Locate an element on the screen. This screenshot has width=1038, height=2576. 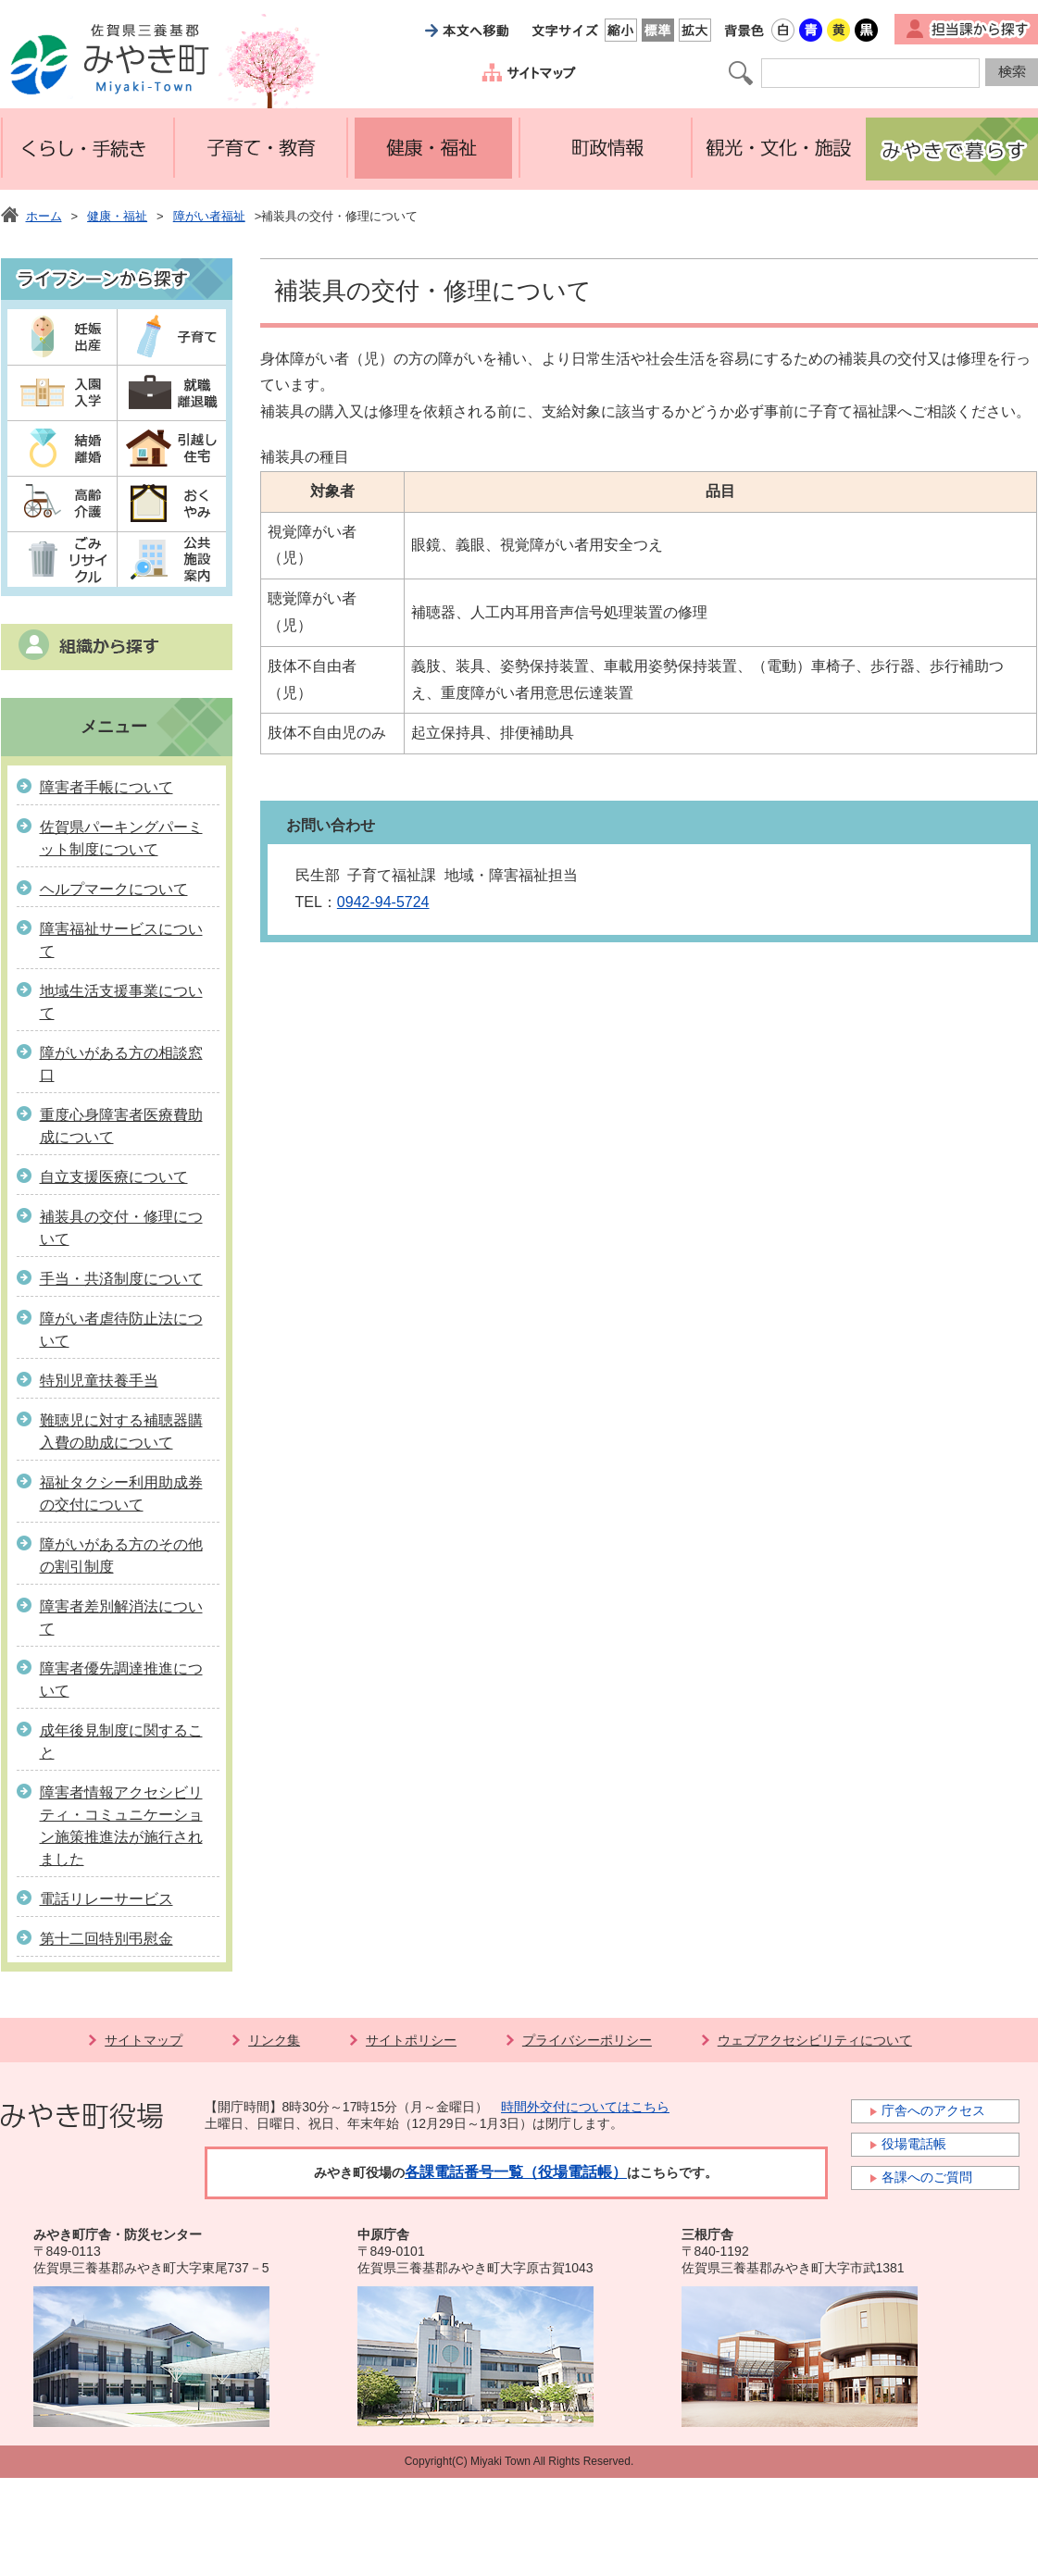
障害者情報アクセシビリティ・コミュニケーション施策推進法が施行されました is located at coordinates (121, 1826).